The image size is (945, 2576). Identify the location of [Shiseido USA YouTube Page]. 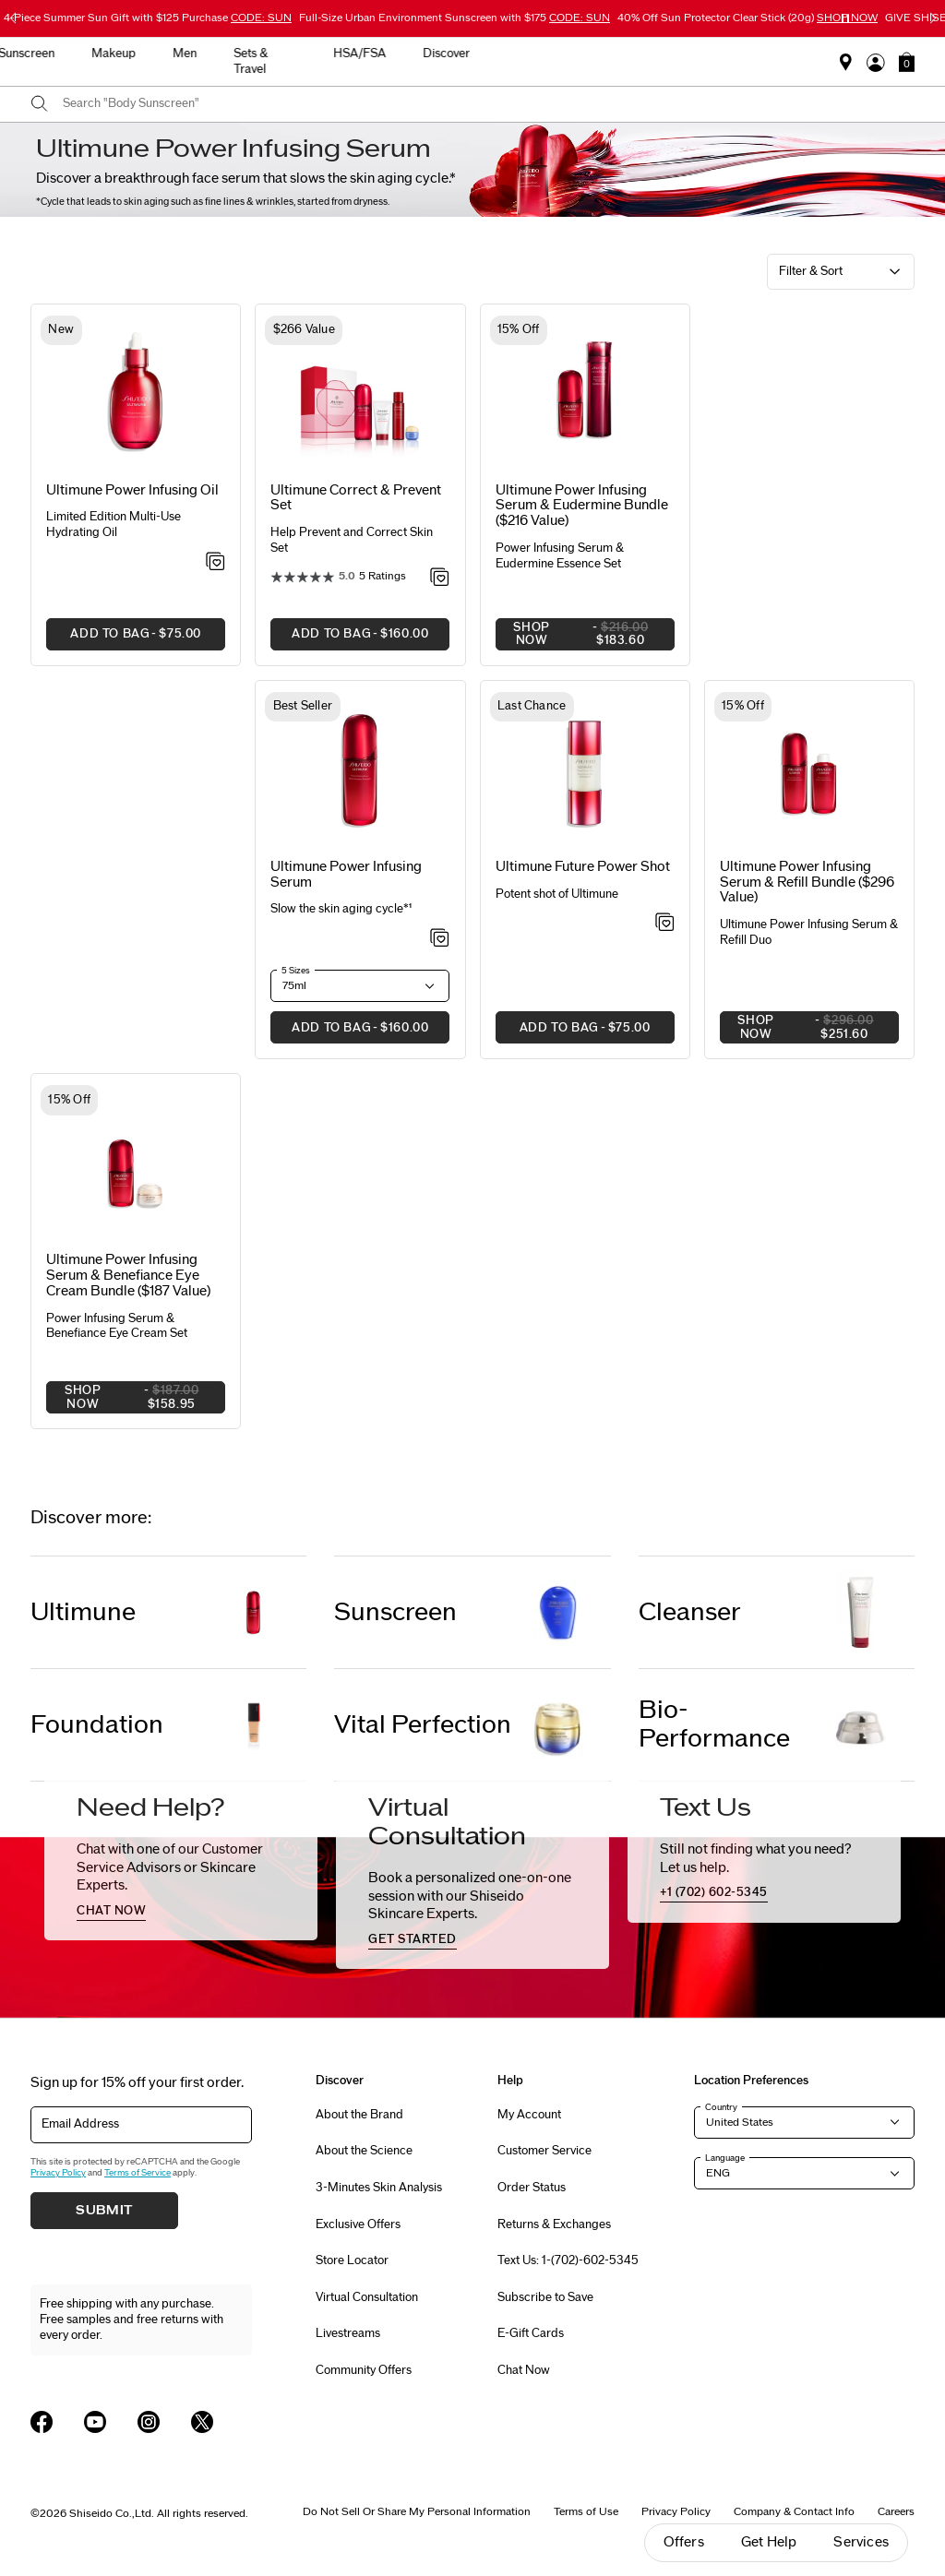
(95, 2422).